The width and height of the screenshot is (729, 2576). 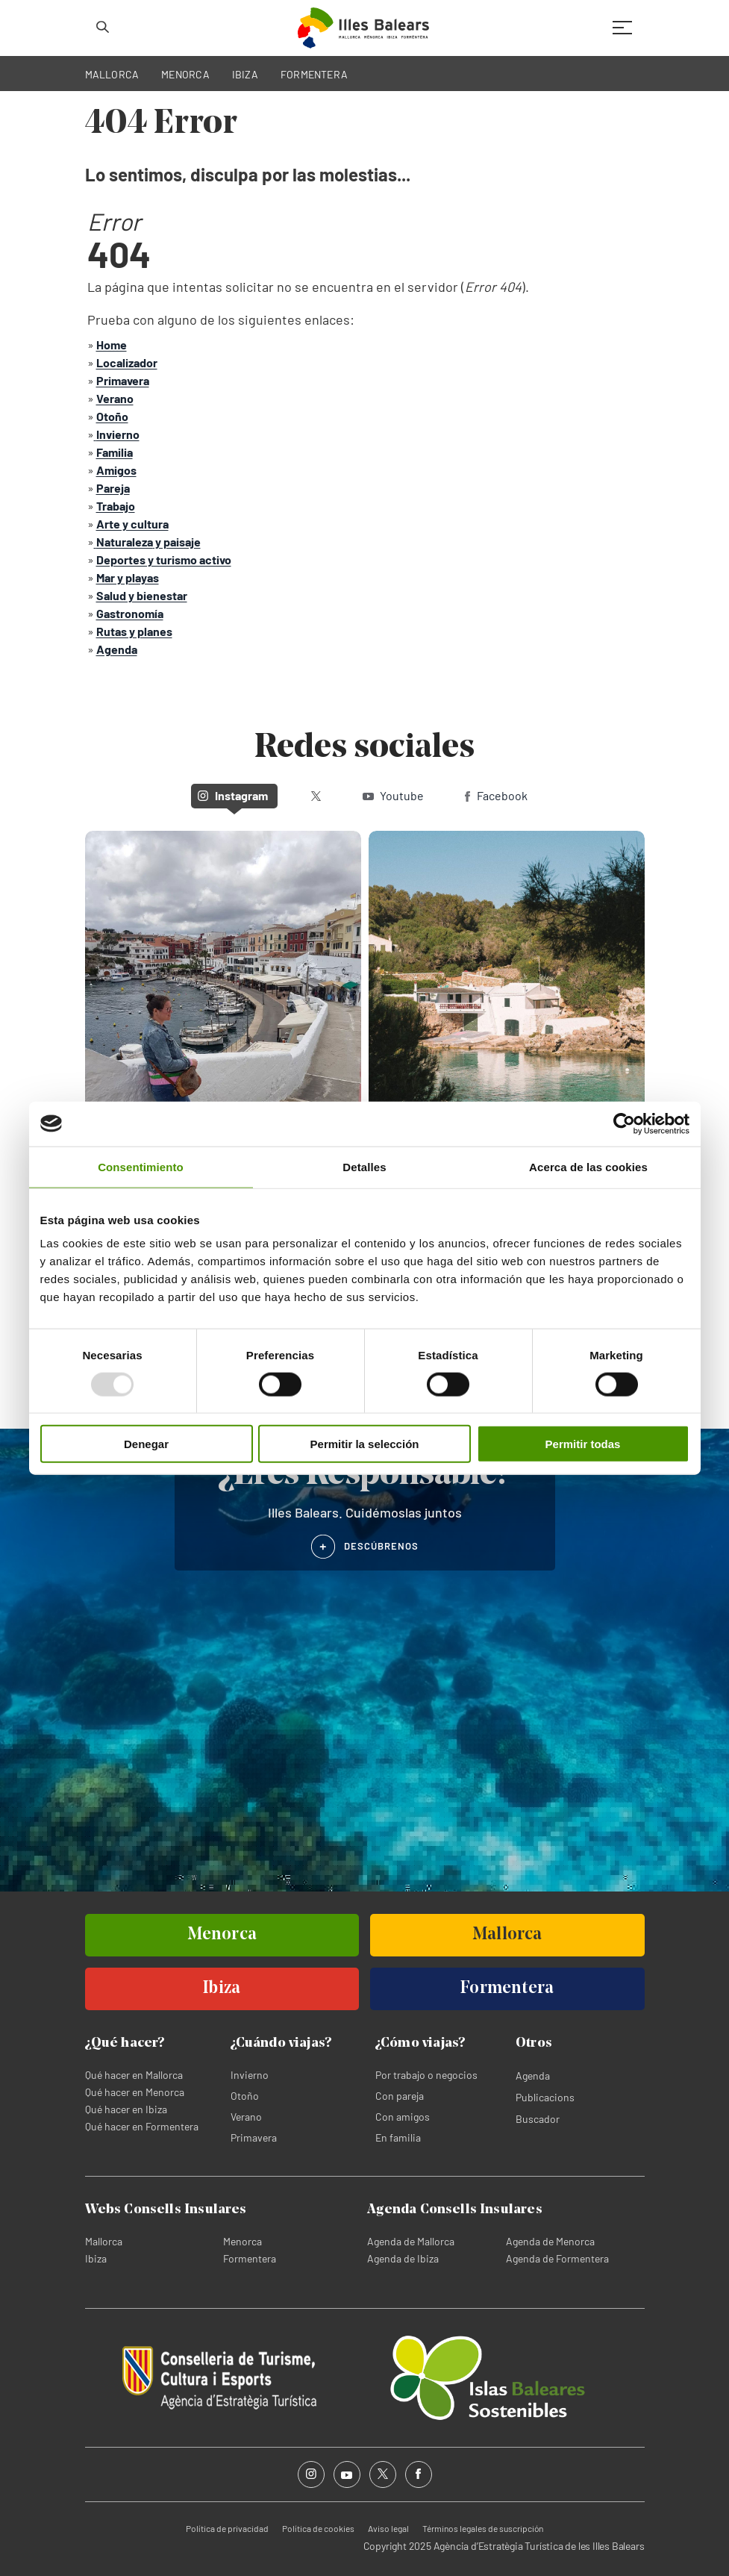 What do you see at coordinates (245, 2095) in the screenshot?
I see `Otoño` at bounding box center [245, 2095].